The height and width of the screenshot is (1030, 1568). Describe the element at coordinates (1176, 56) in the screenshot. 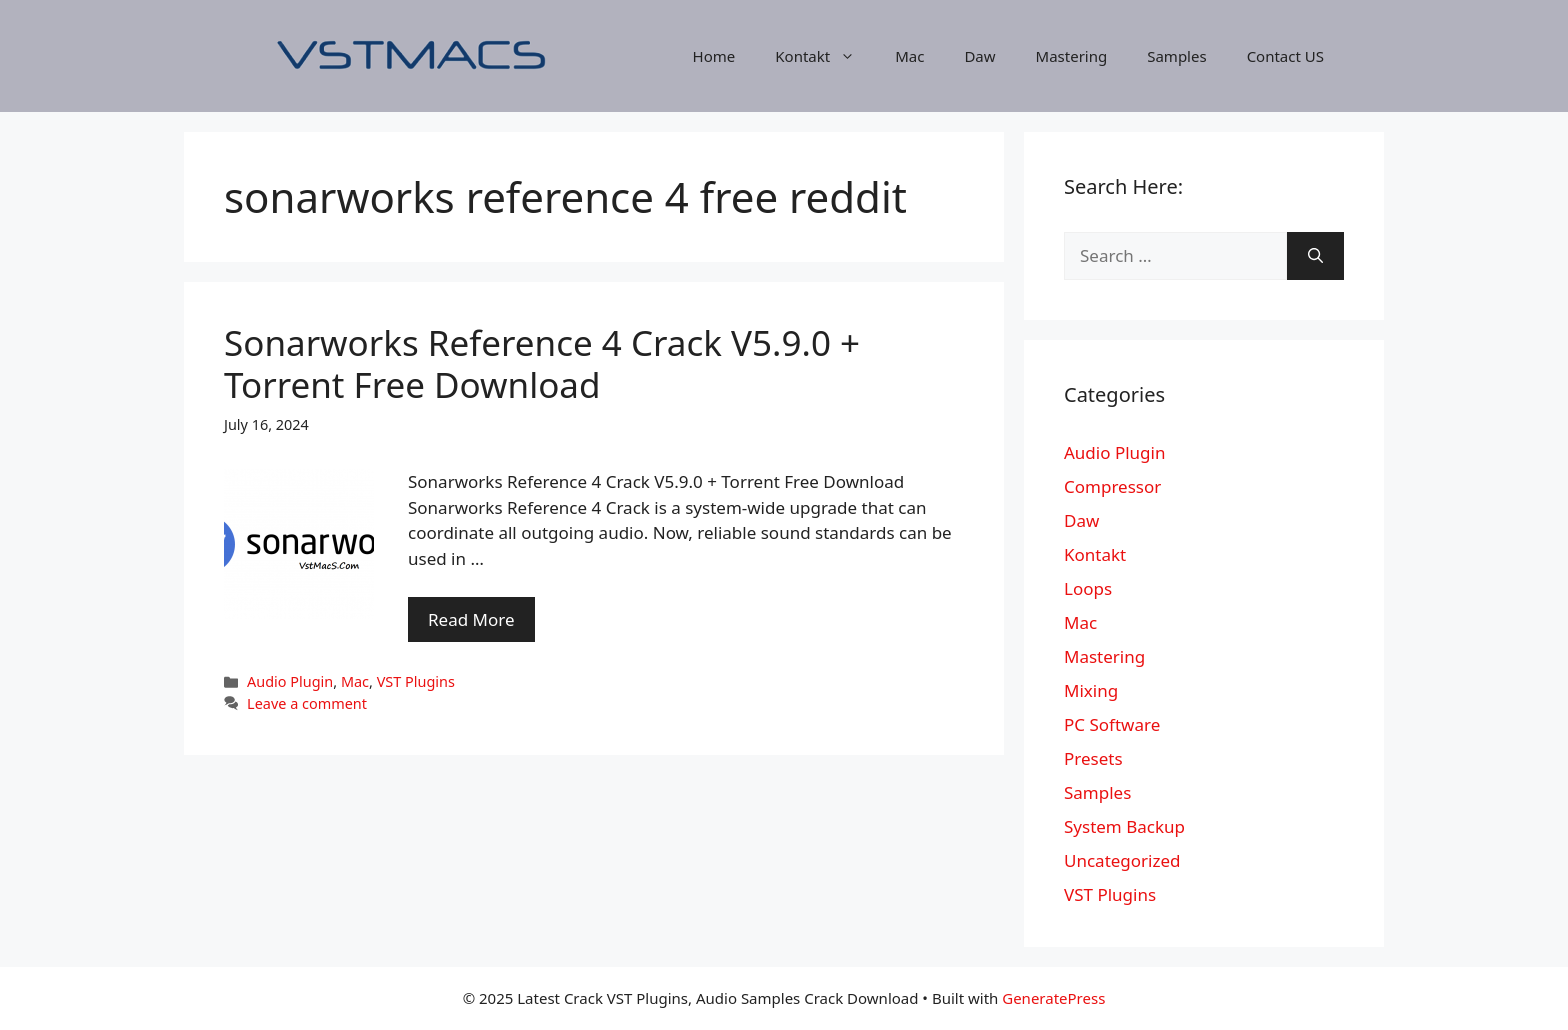

I see `Samples` at that location.